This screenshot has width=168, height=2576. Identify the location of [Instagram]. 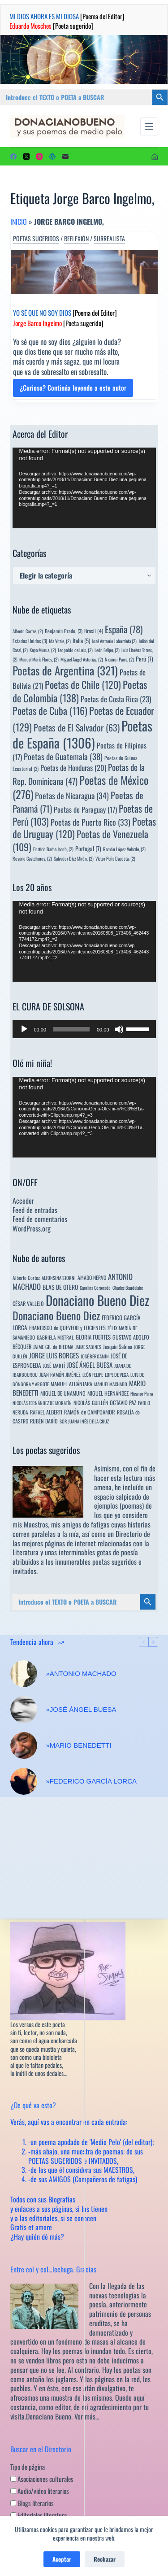
(39, 156).